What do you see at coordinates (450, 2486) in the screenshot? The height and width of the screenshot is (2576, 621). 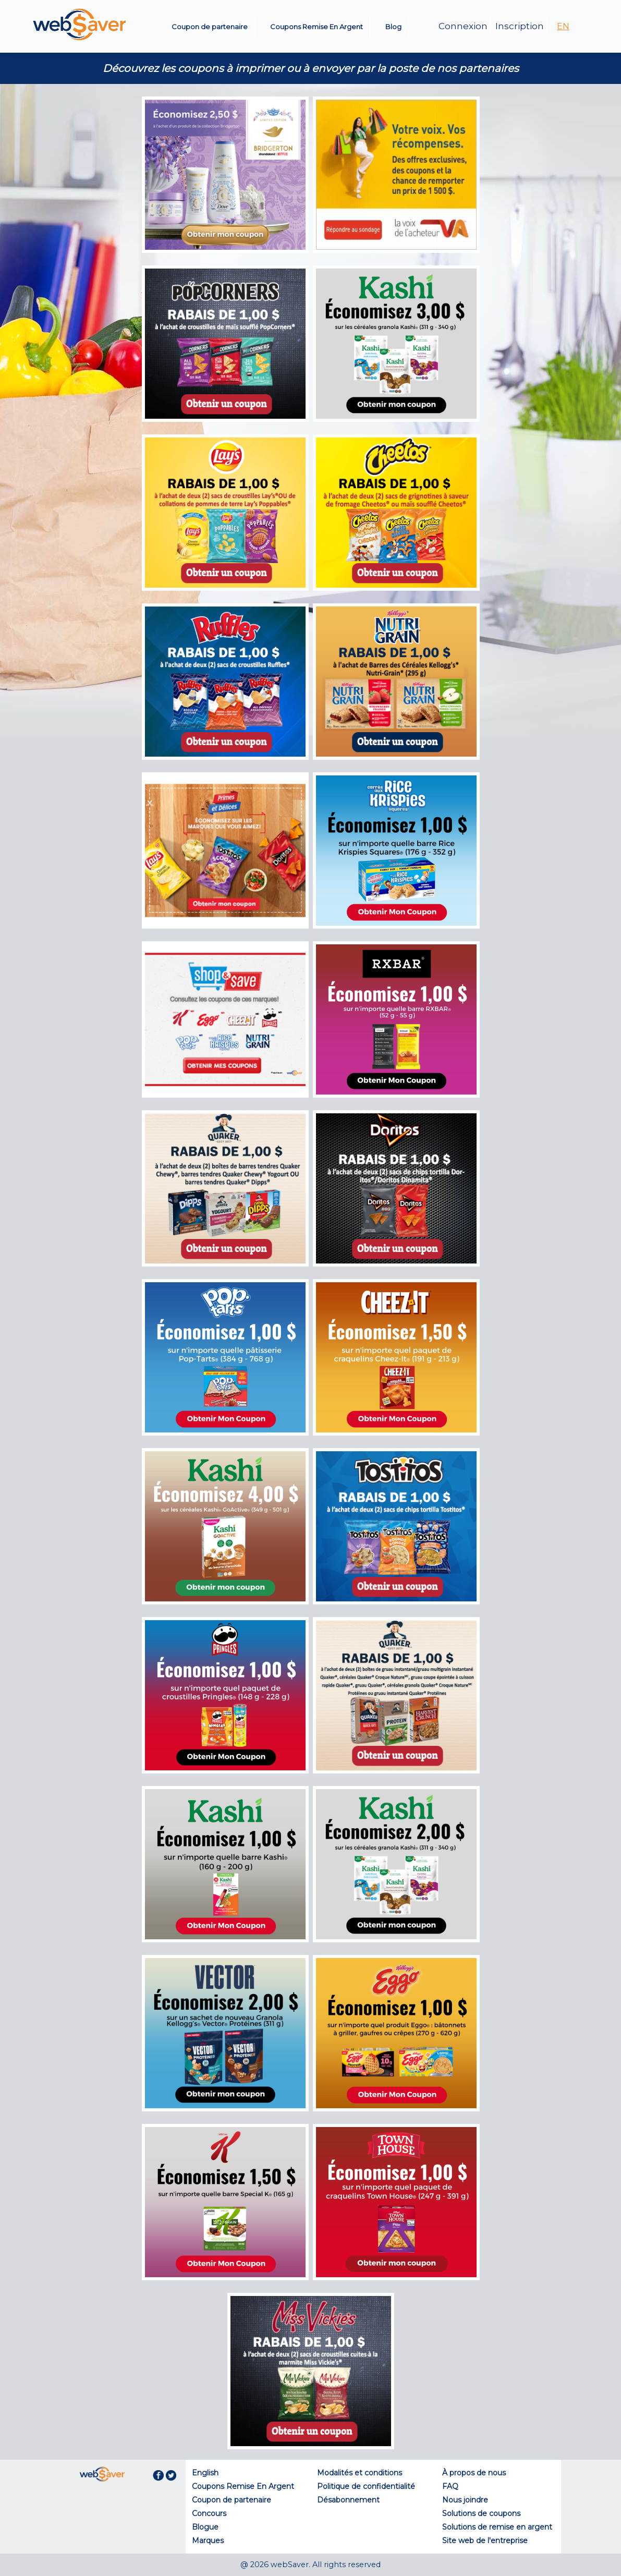 I see `FAQ` at bounding box center [450, 2486].